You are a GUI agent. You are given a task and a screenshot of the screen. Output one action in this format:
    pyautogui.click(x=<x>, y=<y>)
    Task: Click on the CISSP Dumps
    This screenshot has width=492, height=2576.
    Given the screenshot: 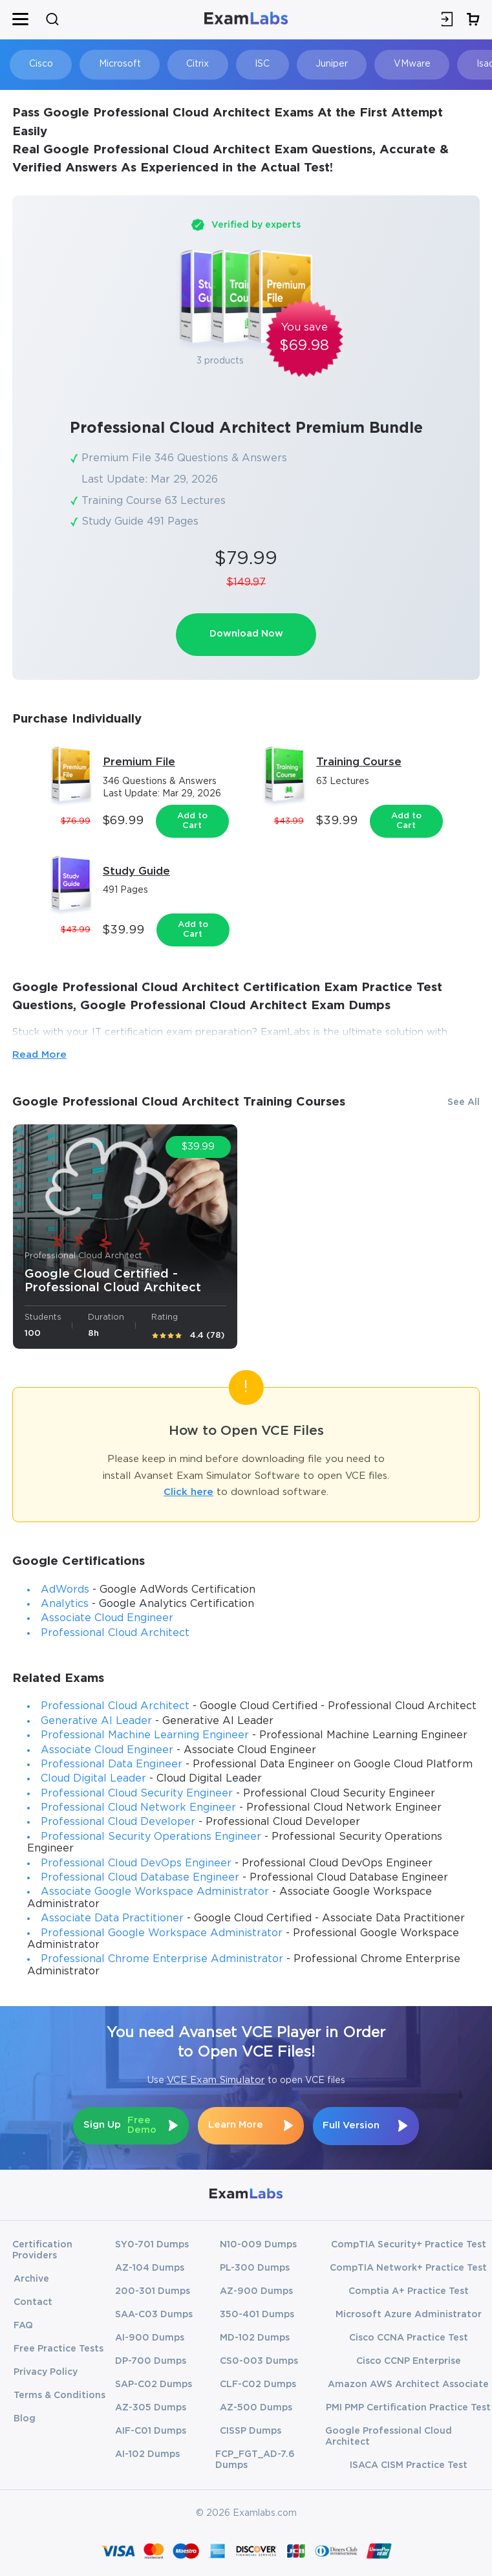 What is the action you would take?
    pyautogui.click(x=250, y=2430)
    